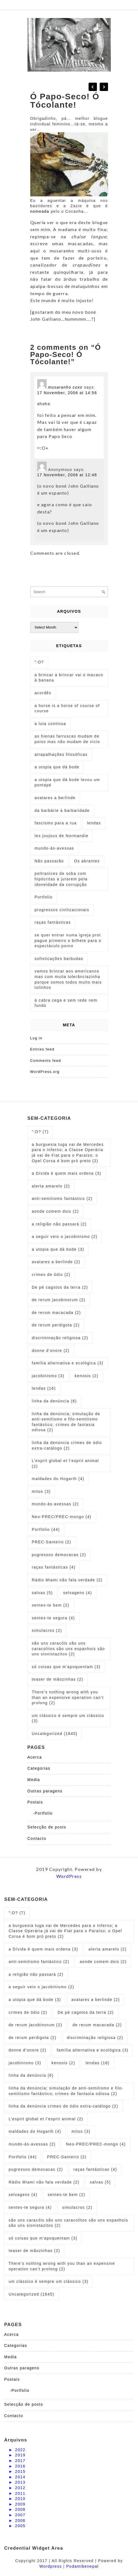  Describe the element at coordinates (59, 1300) in the screenshot. I see `de rerum jacobinorum [de rerum jacobinorum (2 items)]` at that location.